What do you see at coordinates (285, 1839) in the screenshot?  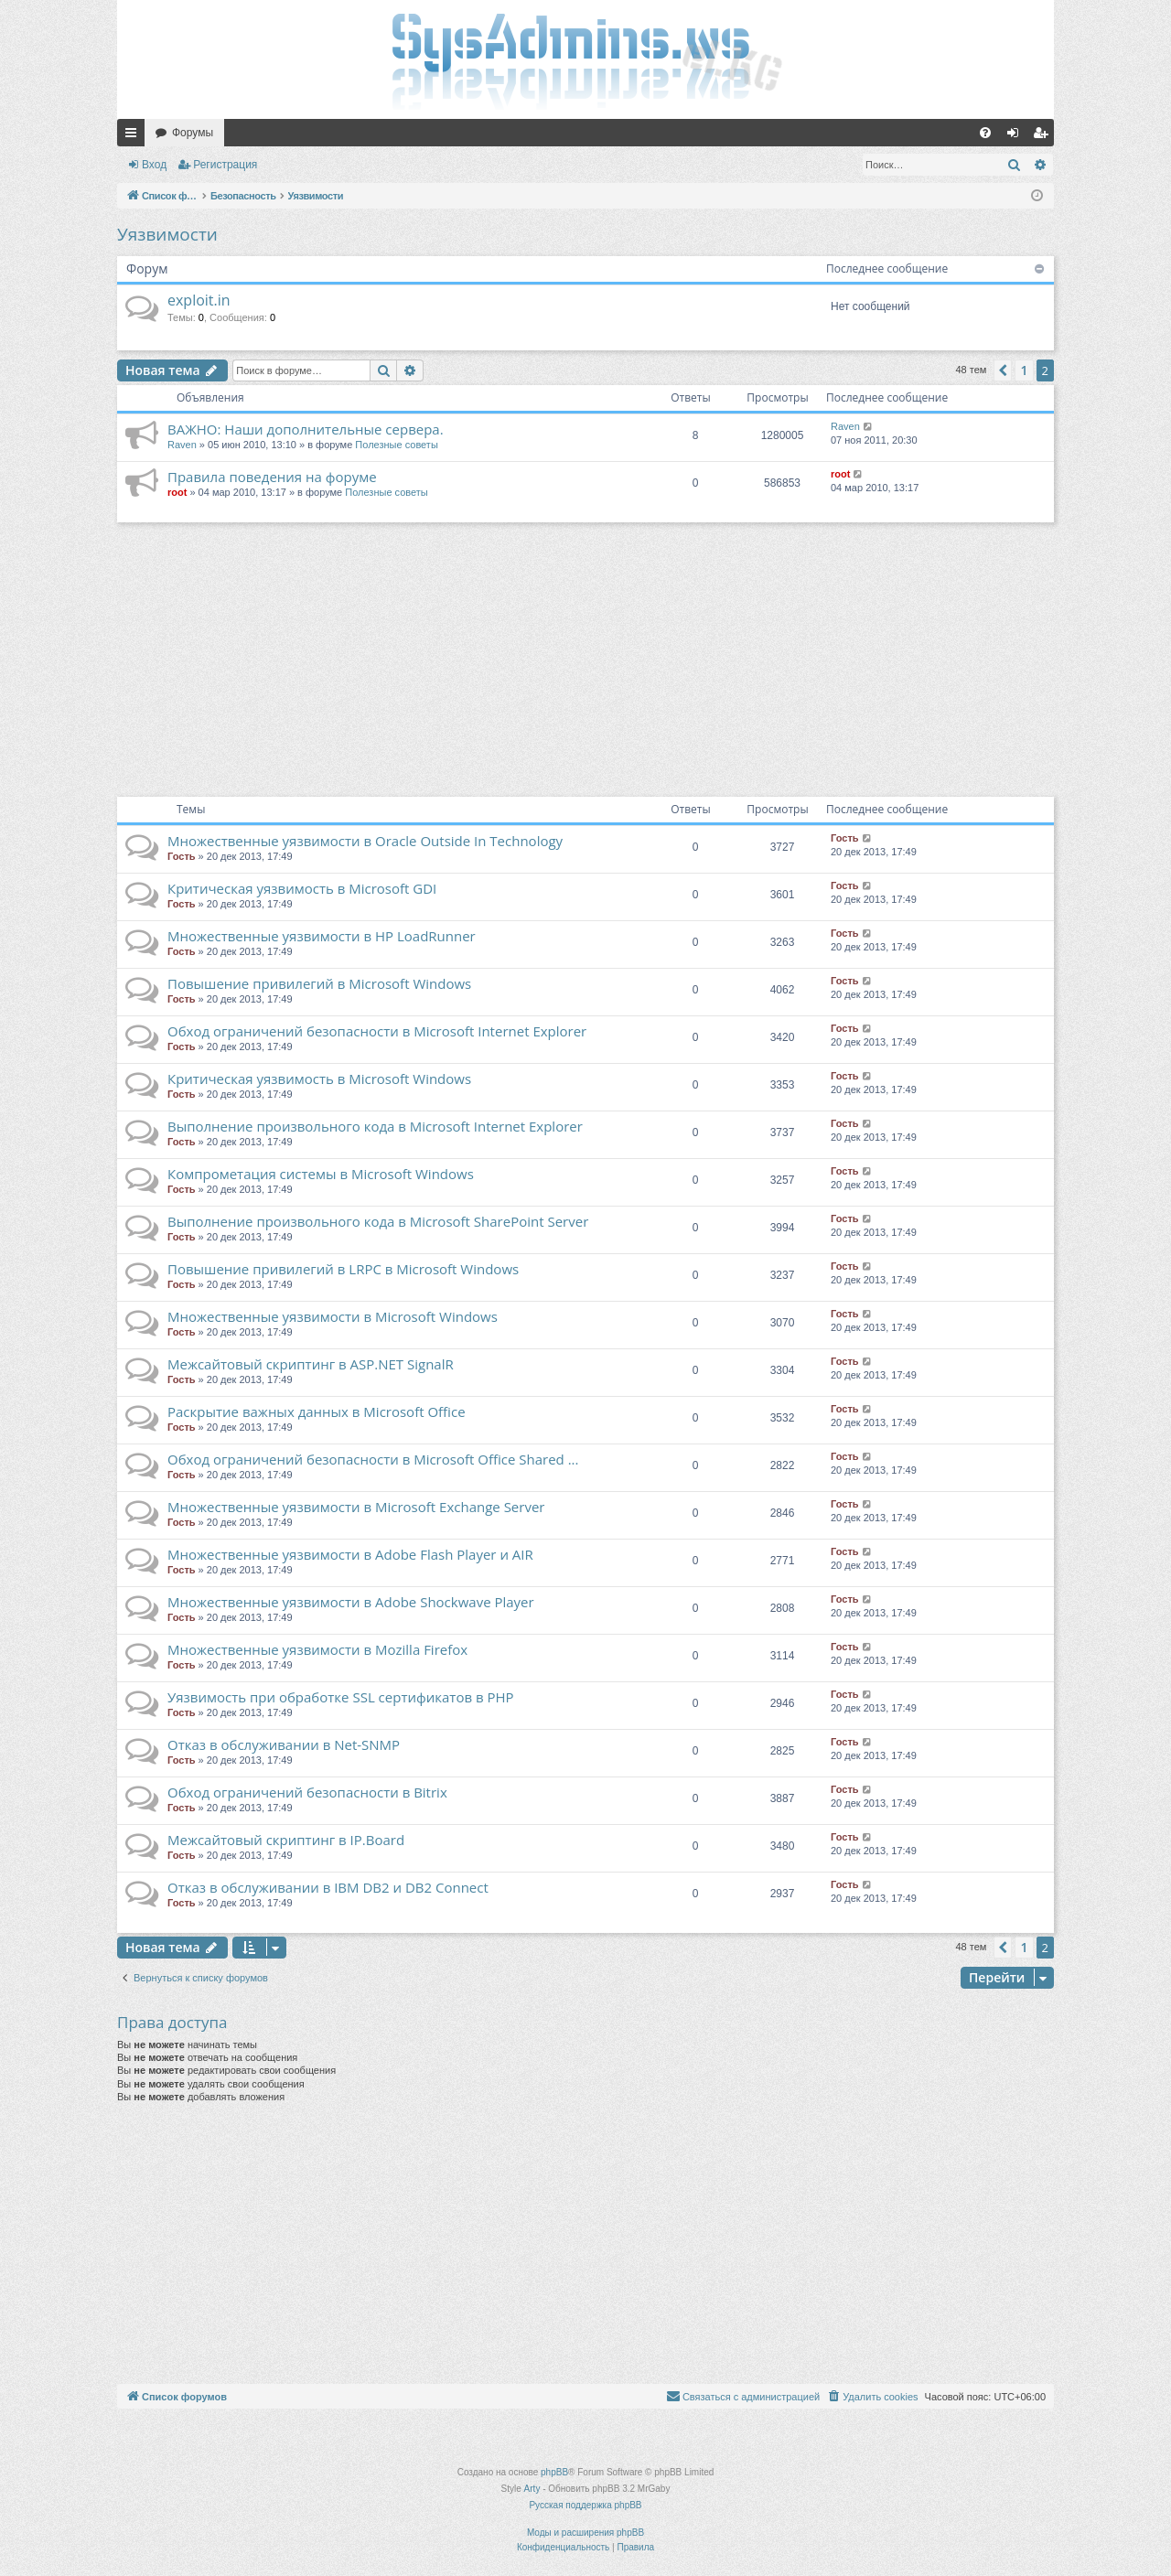 I see `Межсайтовый скриптинг в IP.Board` at bounding box center [285, 1839].